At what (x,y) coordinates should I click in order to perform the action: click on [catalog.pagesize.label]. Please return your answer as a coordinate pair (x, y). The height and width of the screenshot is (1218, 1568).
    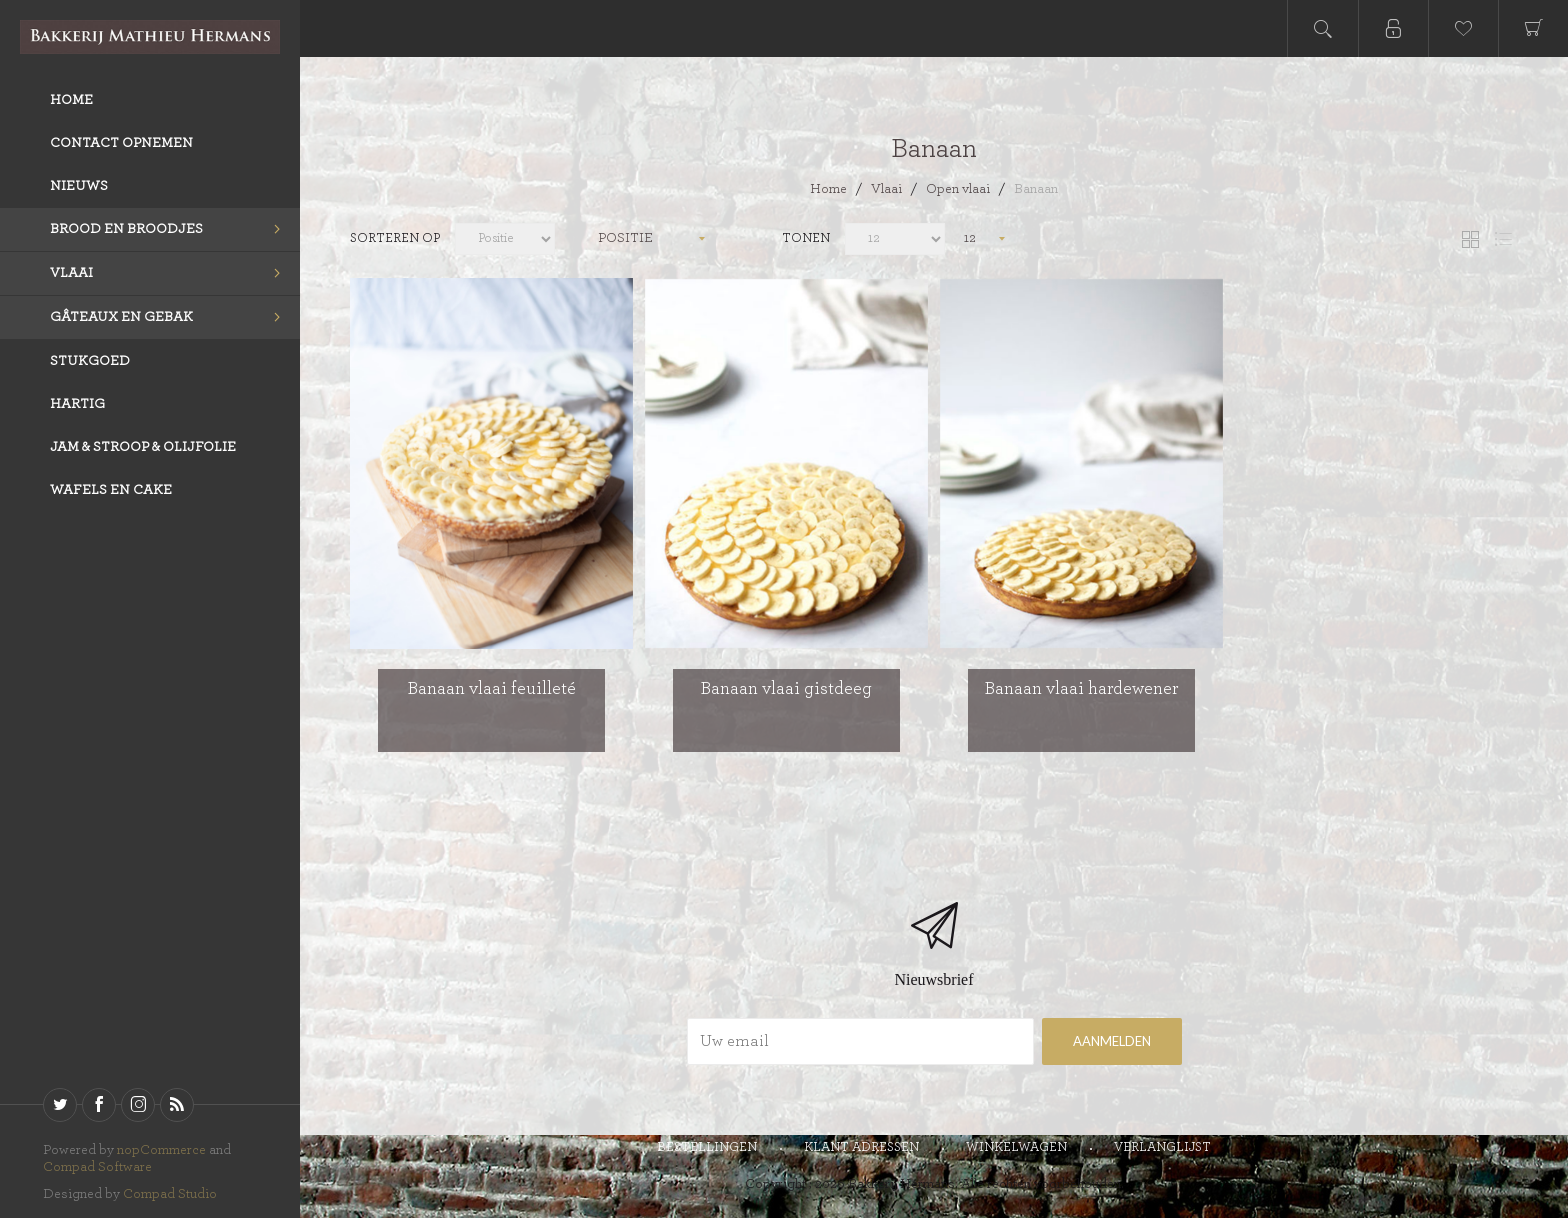
    Looking at the image, I should click on (895, 239).